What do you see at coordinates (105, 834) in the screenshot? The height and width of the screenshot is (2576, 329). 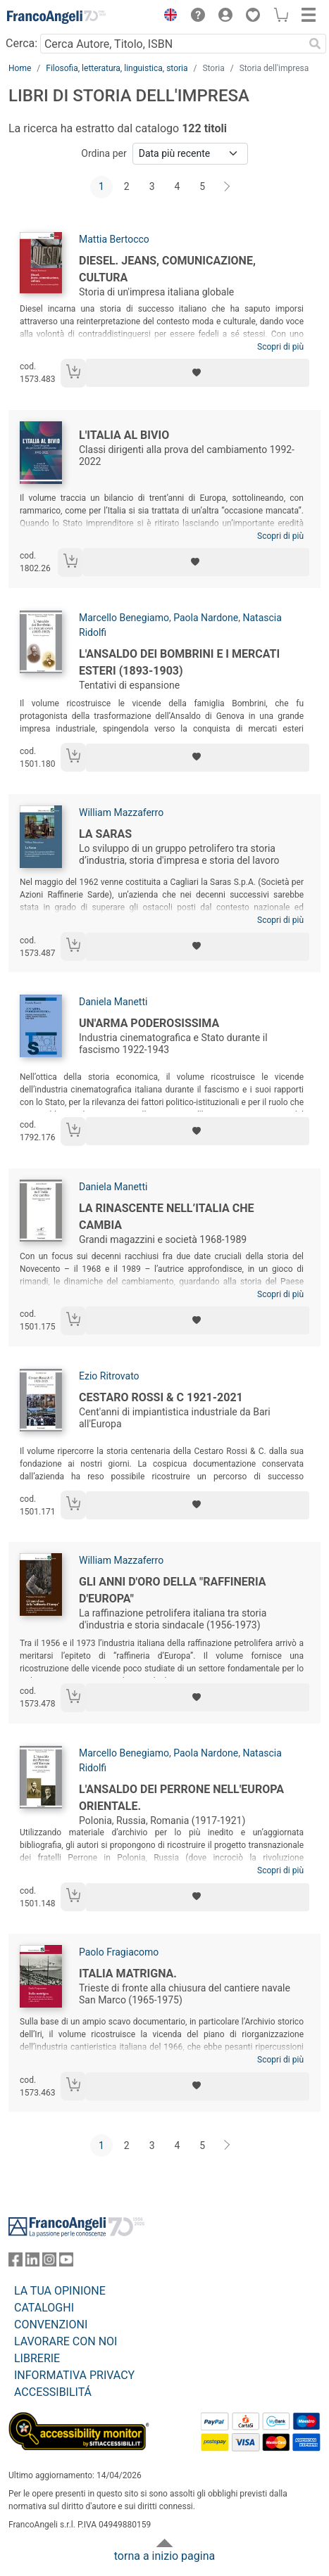 I see `La Saras` at bounding box center [105, 834].